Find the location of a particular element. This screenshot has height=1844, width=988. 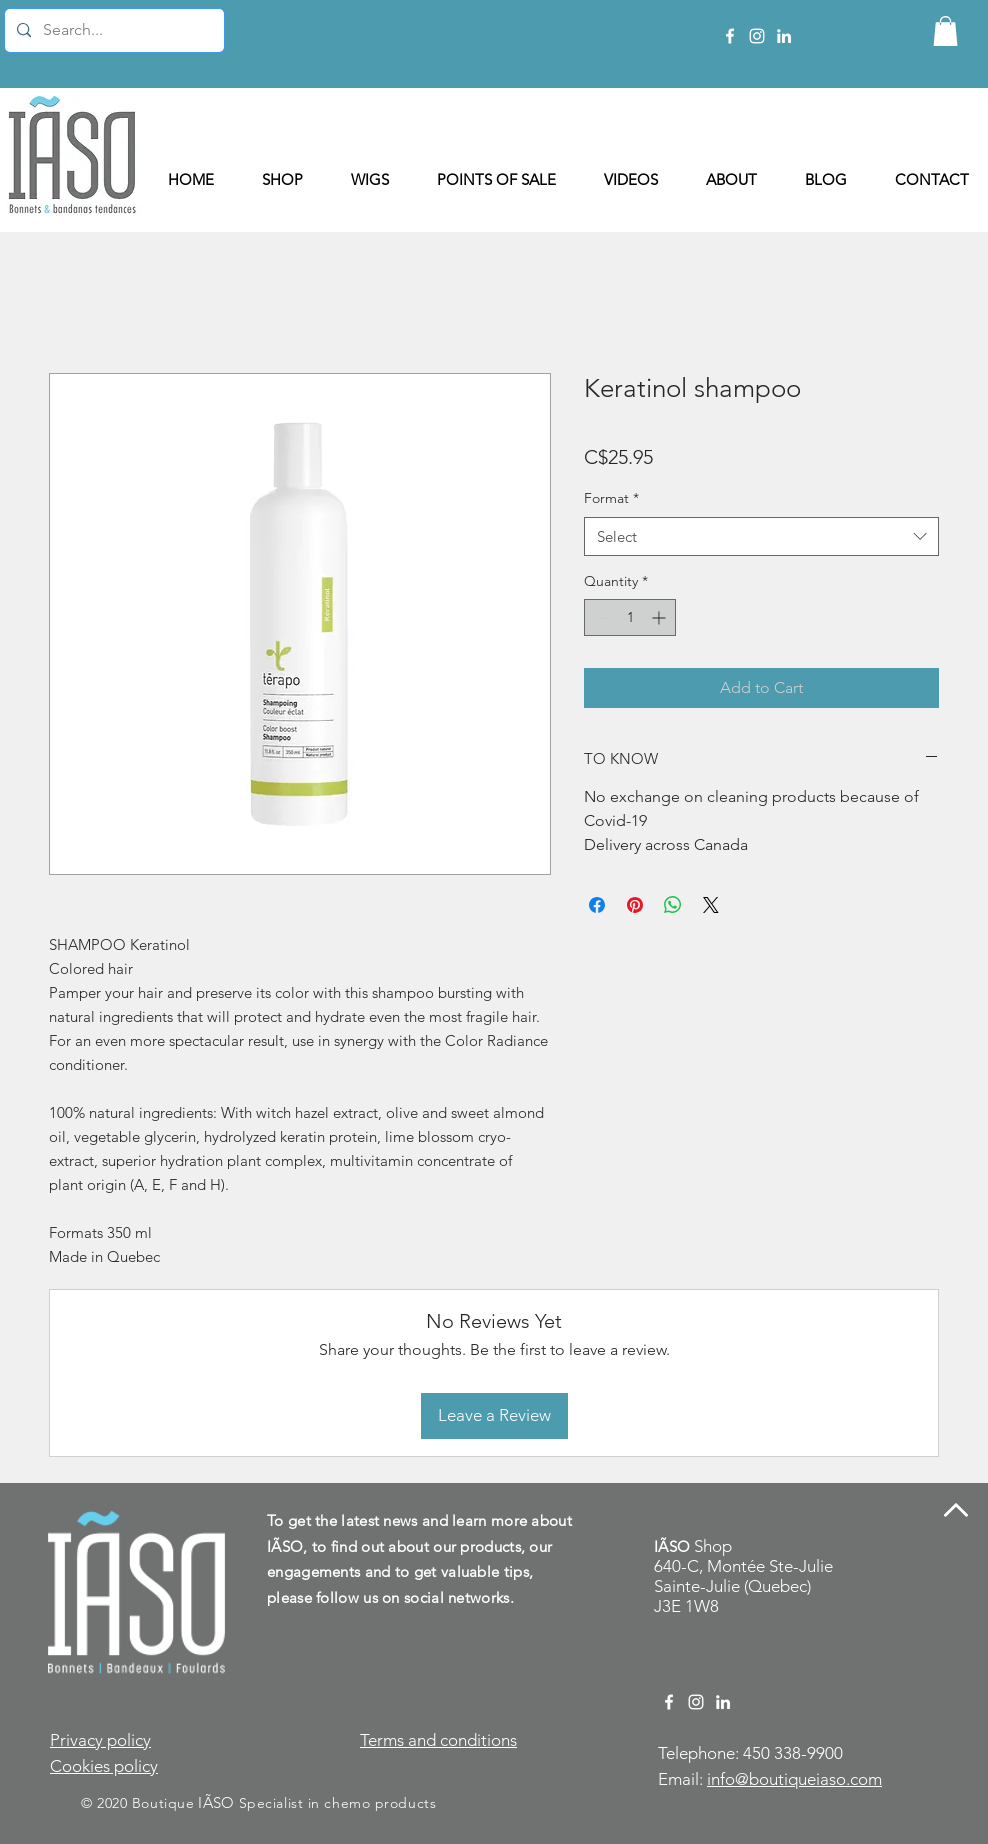

Terms and conditions is located at coordinates (438, 1740).